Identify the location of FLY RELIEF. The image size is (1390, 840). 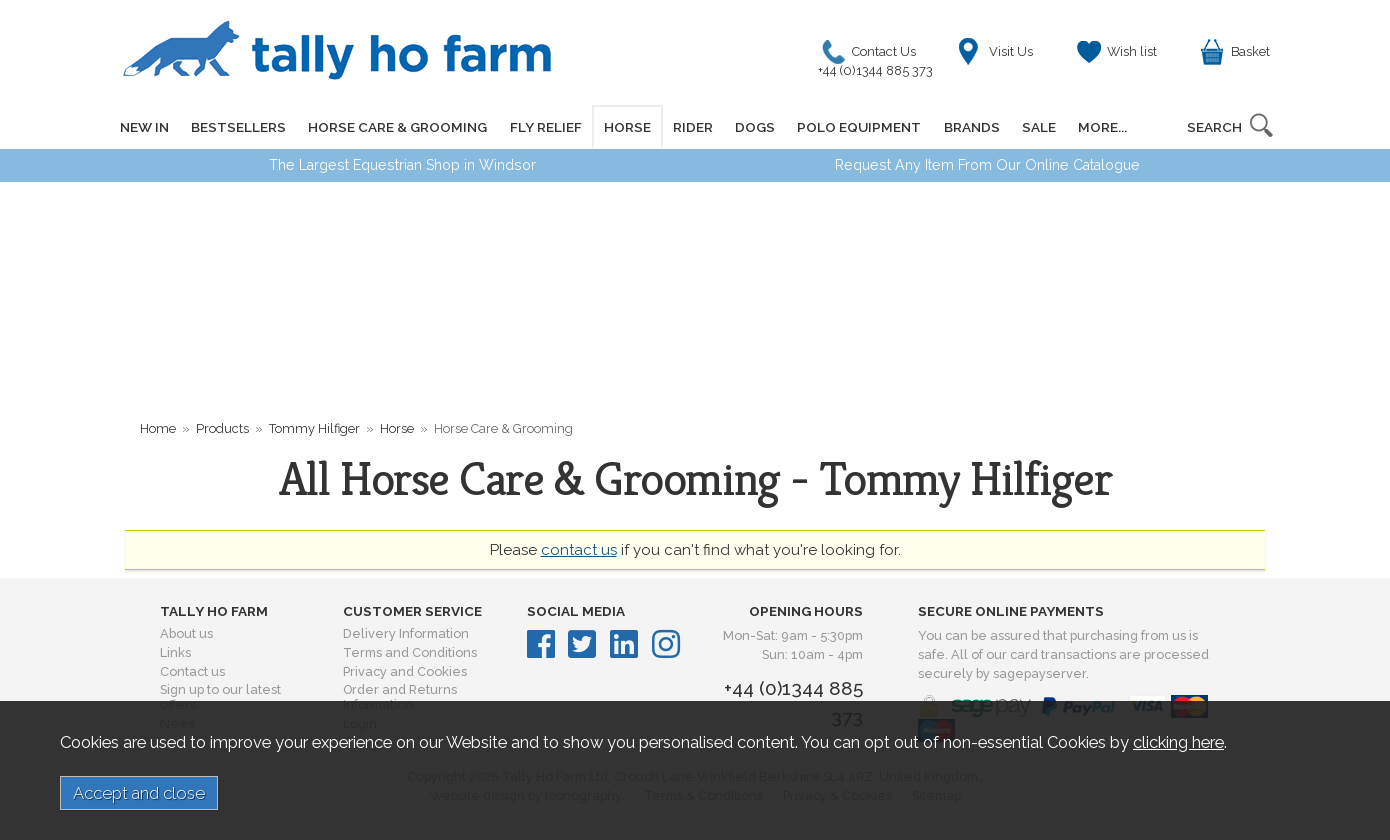
(545, 127).